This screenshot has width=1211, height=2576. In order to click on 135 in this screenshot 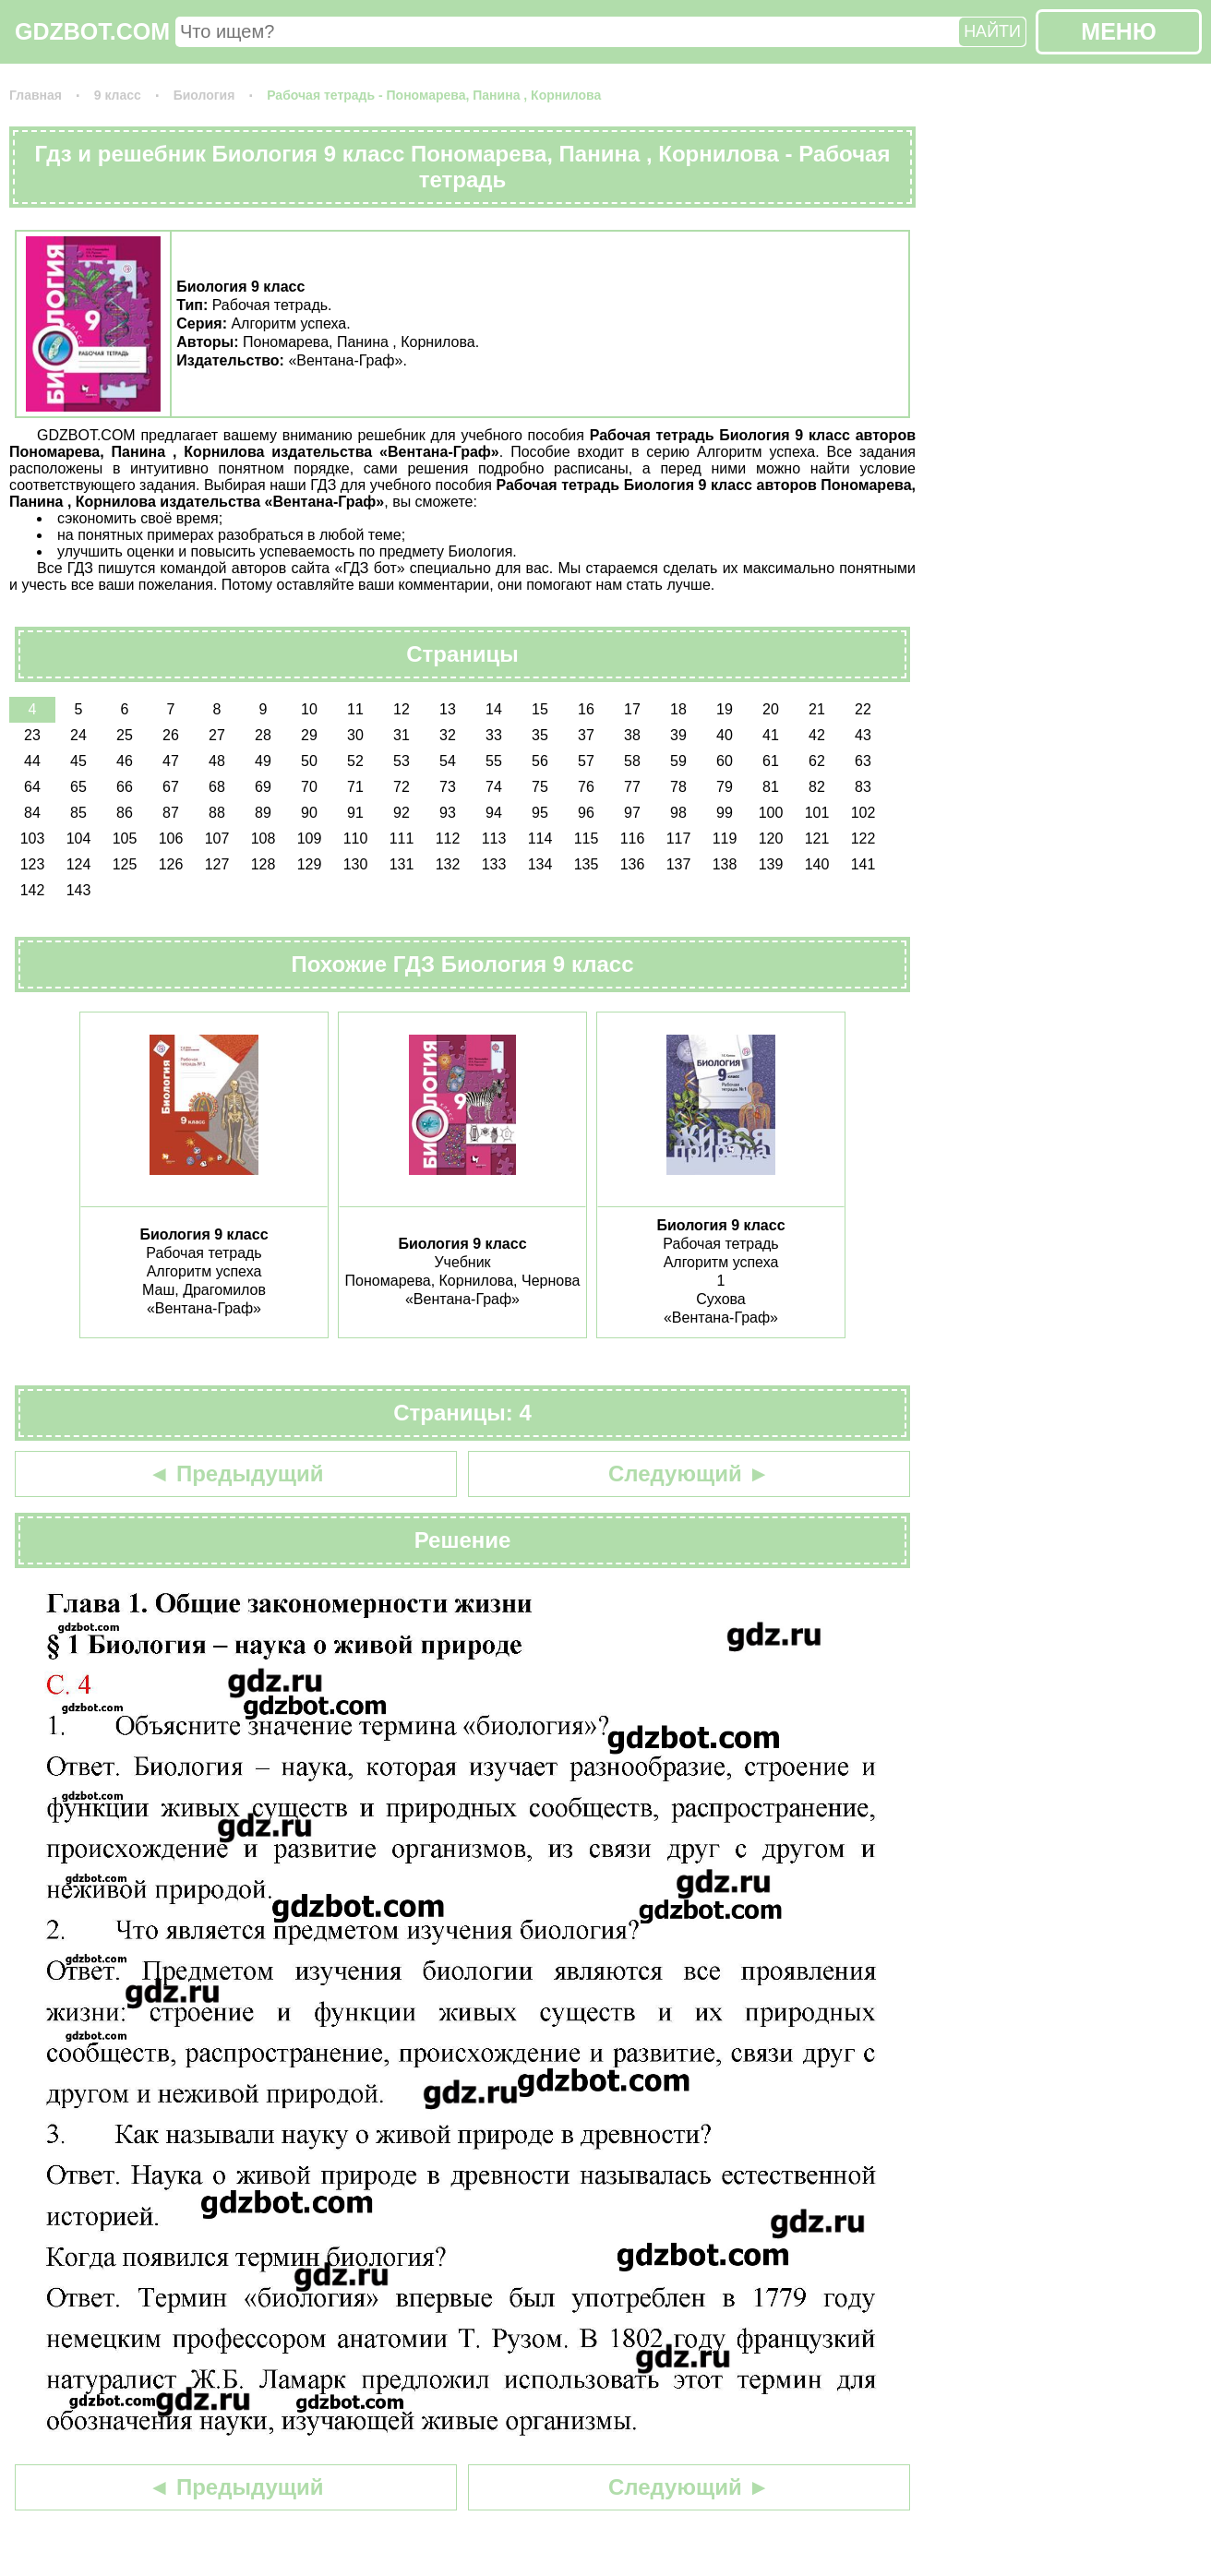, I will do `click(586, 864)`.